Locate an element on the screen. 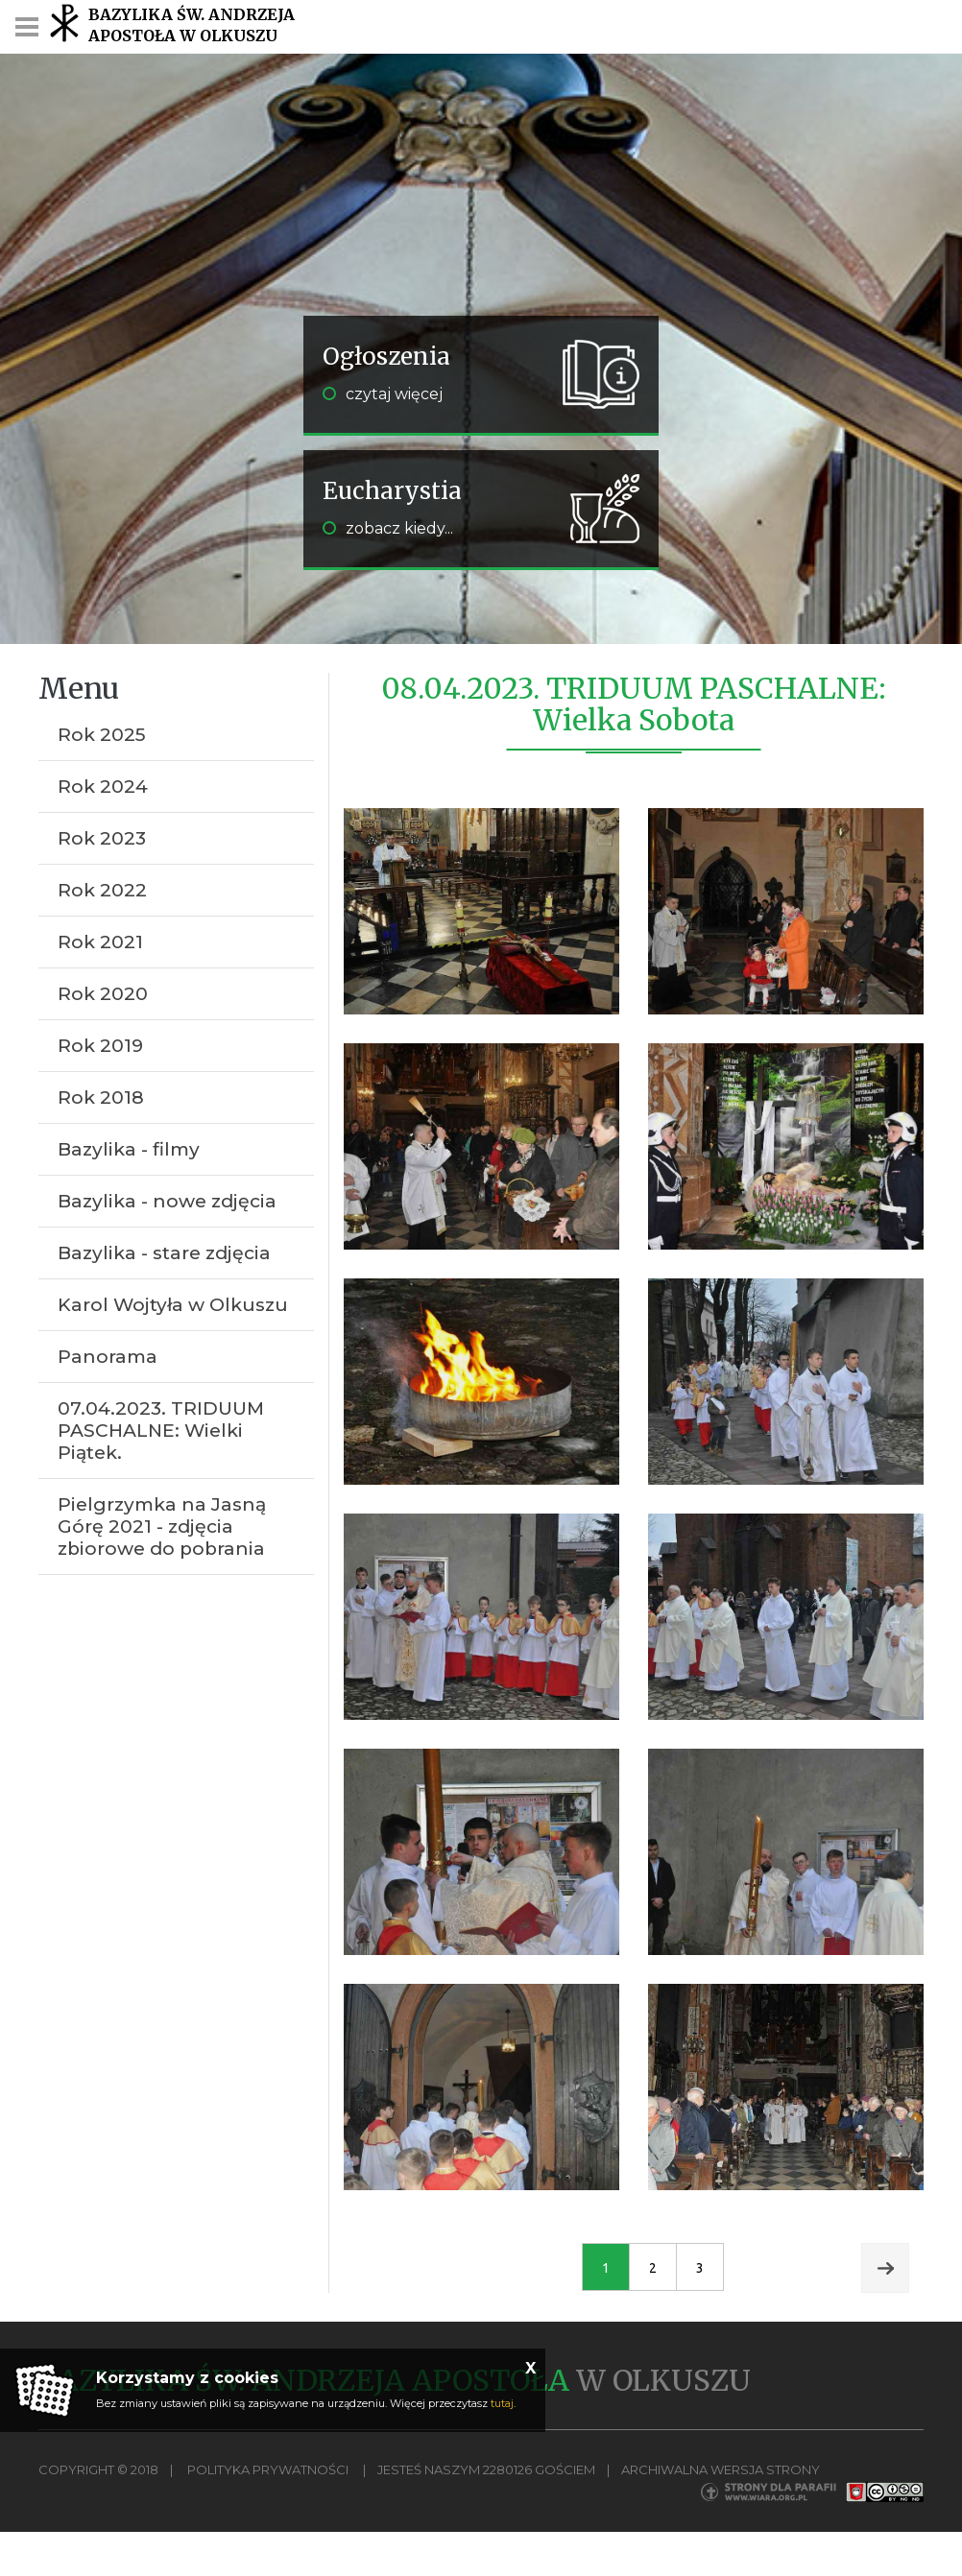 Image resolution: width=962 pixels, height=2576 pixels. Rok 2024 is located at coordinates (103, 786).